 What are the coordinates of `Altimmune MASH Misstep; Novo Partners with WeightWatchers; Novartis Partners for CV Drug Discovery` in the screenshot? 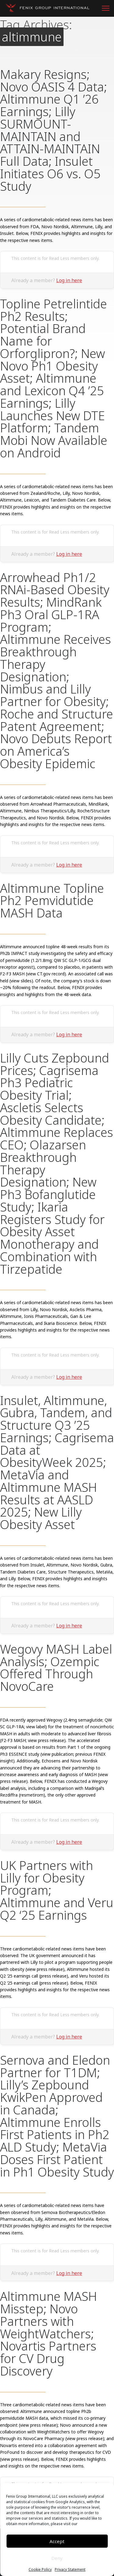 It's located at (48, 2333).